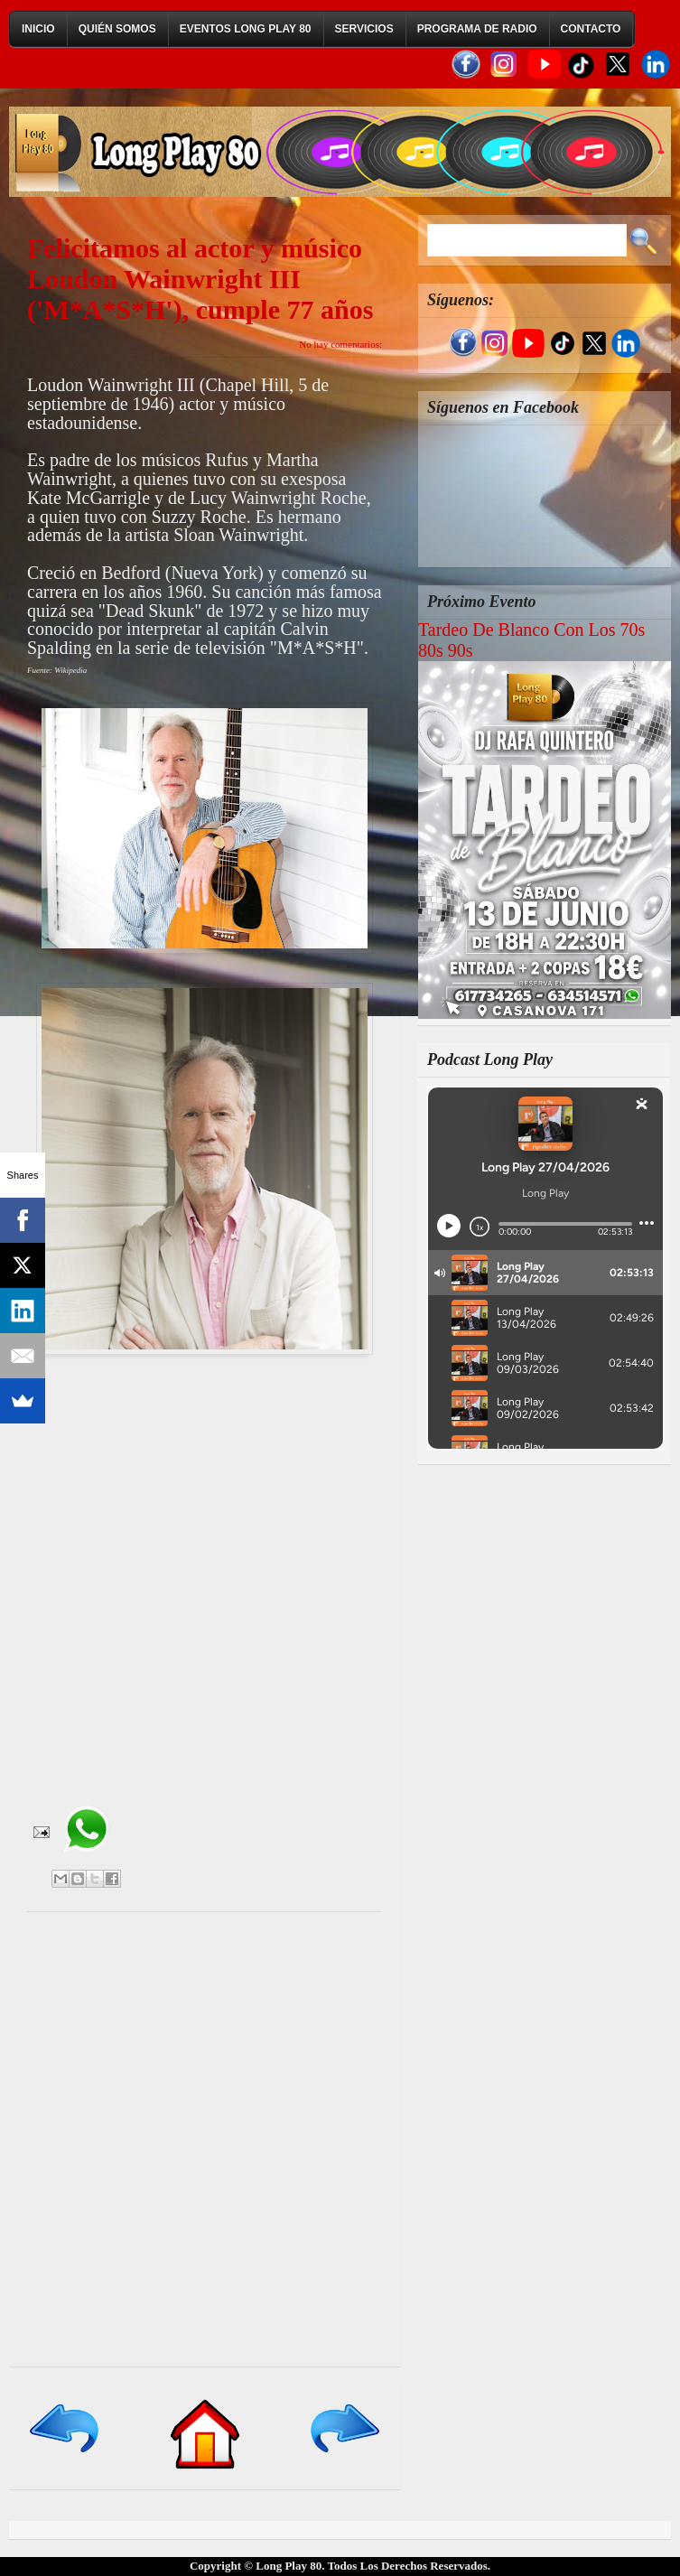 This screenshot has height=2576, width=680. I want to click on Eventos Long Play 80, so click(246, 29).